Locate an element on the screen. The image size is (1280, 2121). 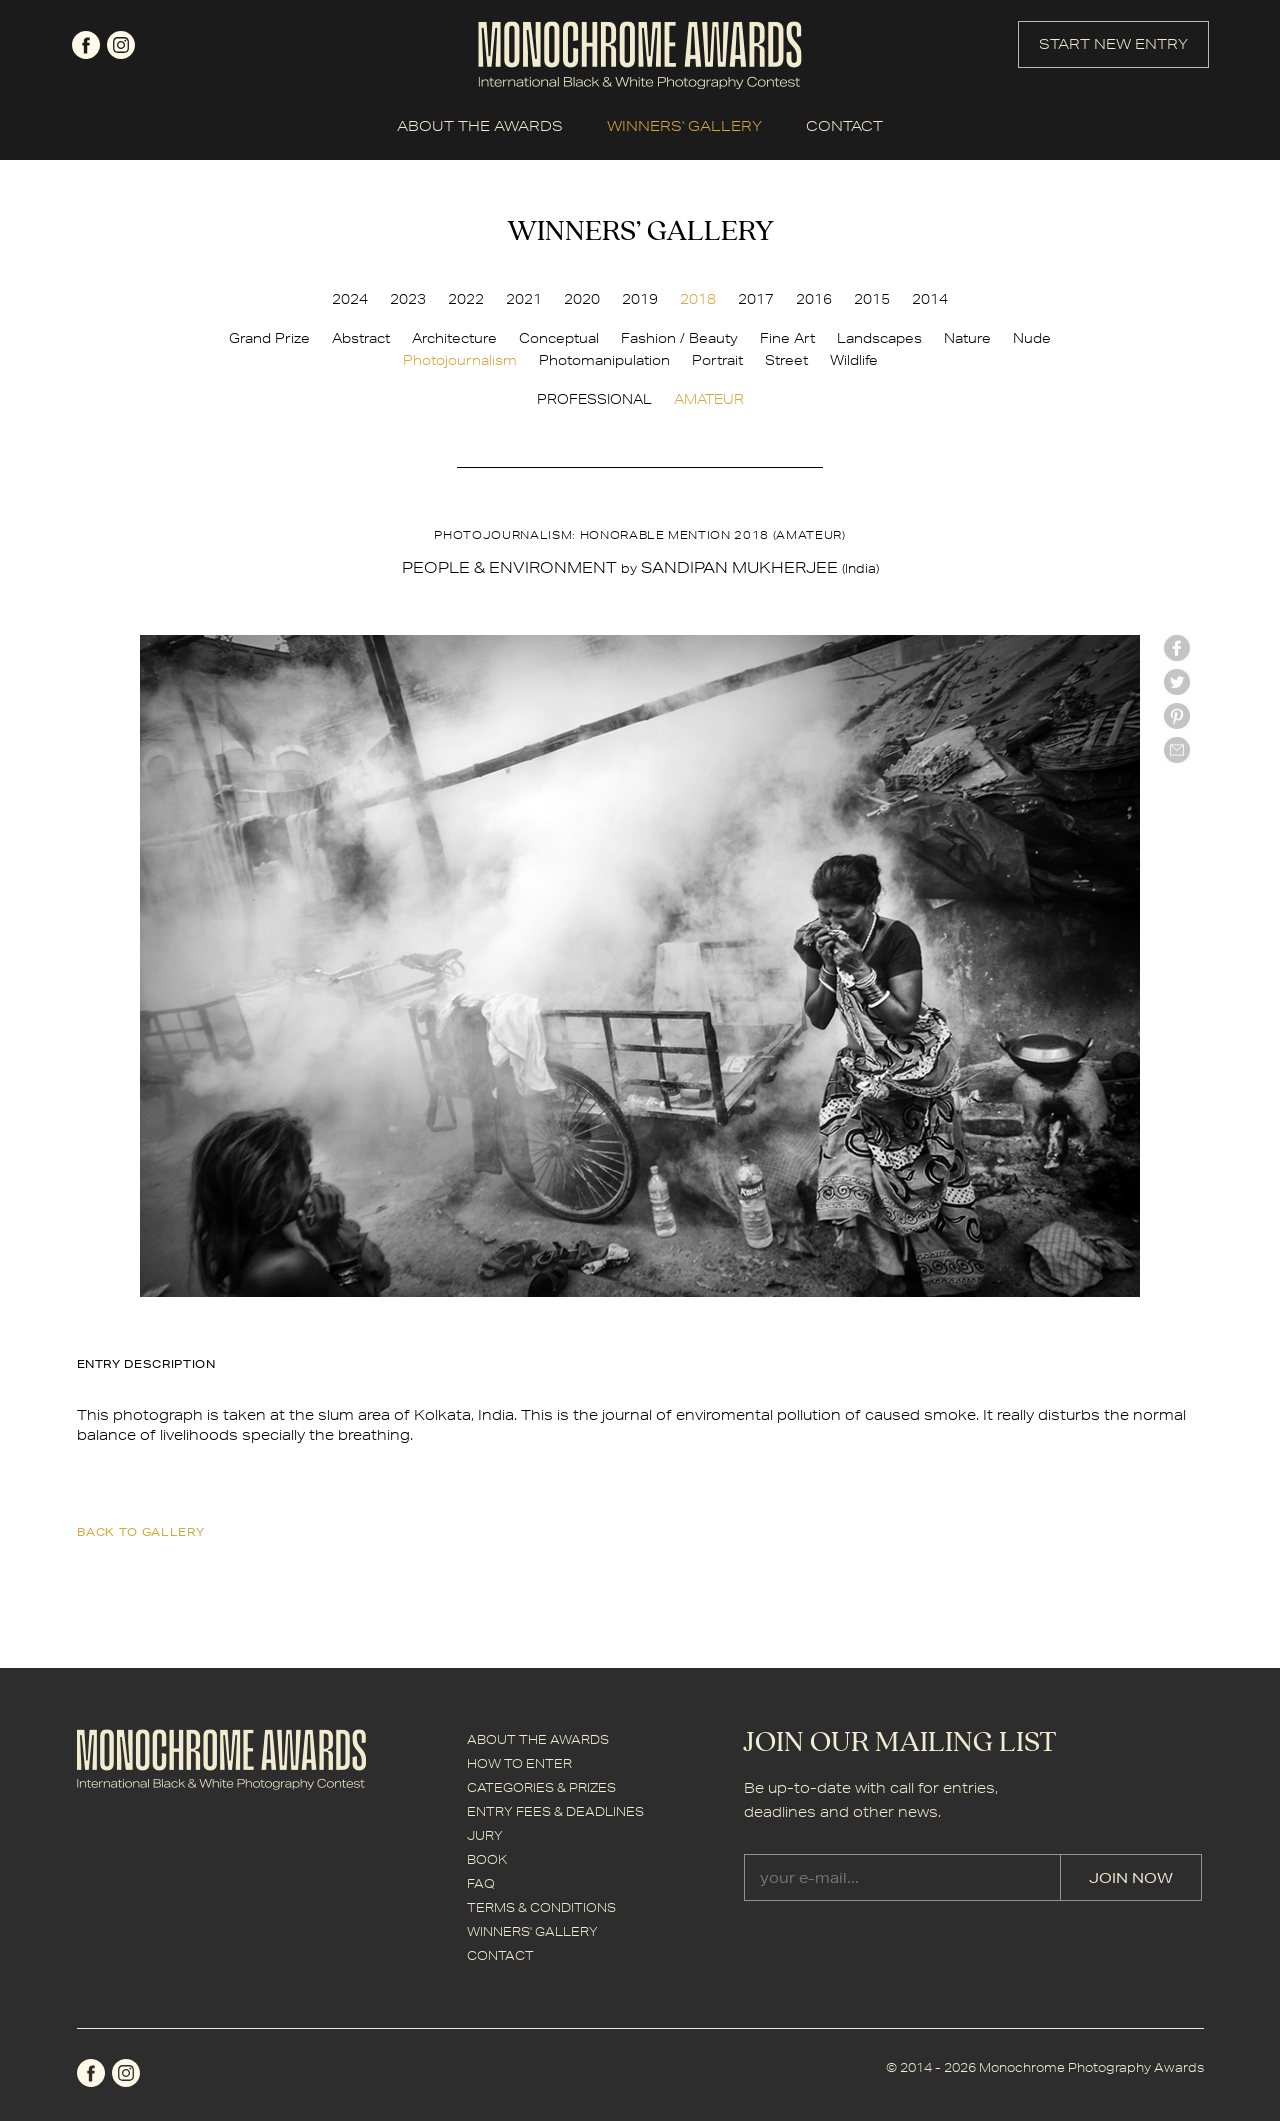
WINNERS' GALLERY is located at coordinates (684, 126).